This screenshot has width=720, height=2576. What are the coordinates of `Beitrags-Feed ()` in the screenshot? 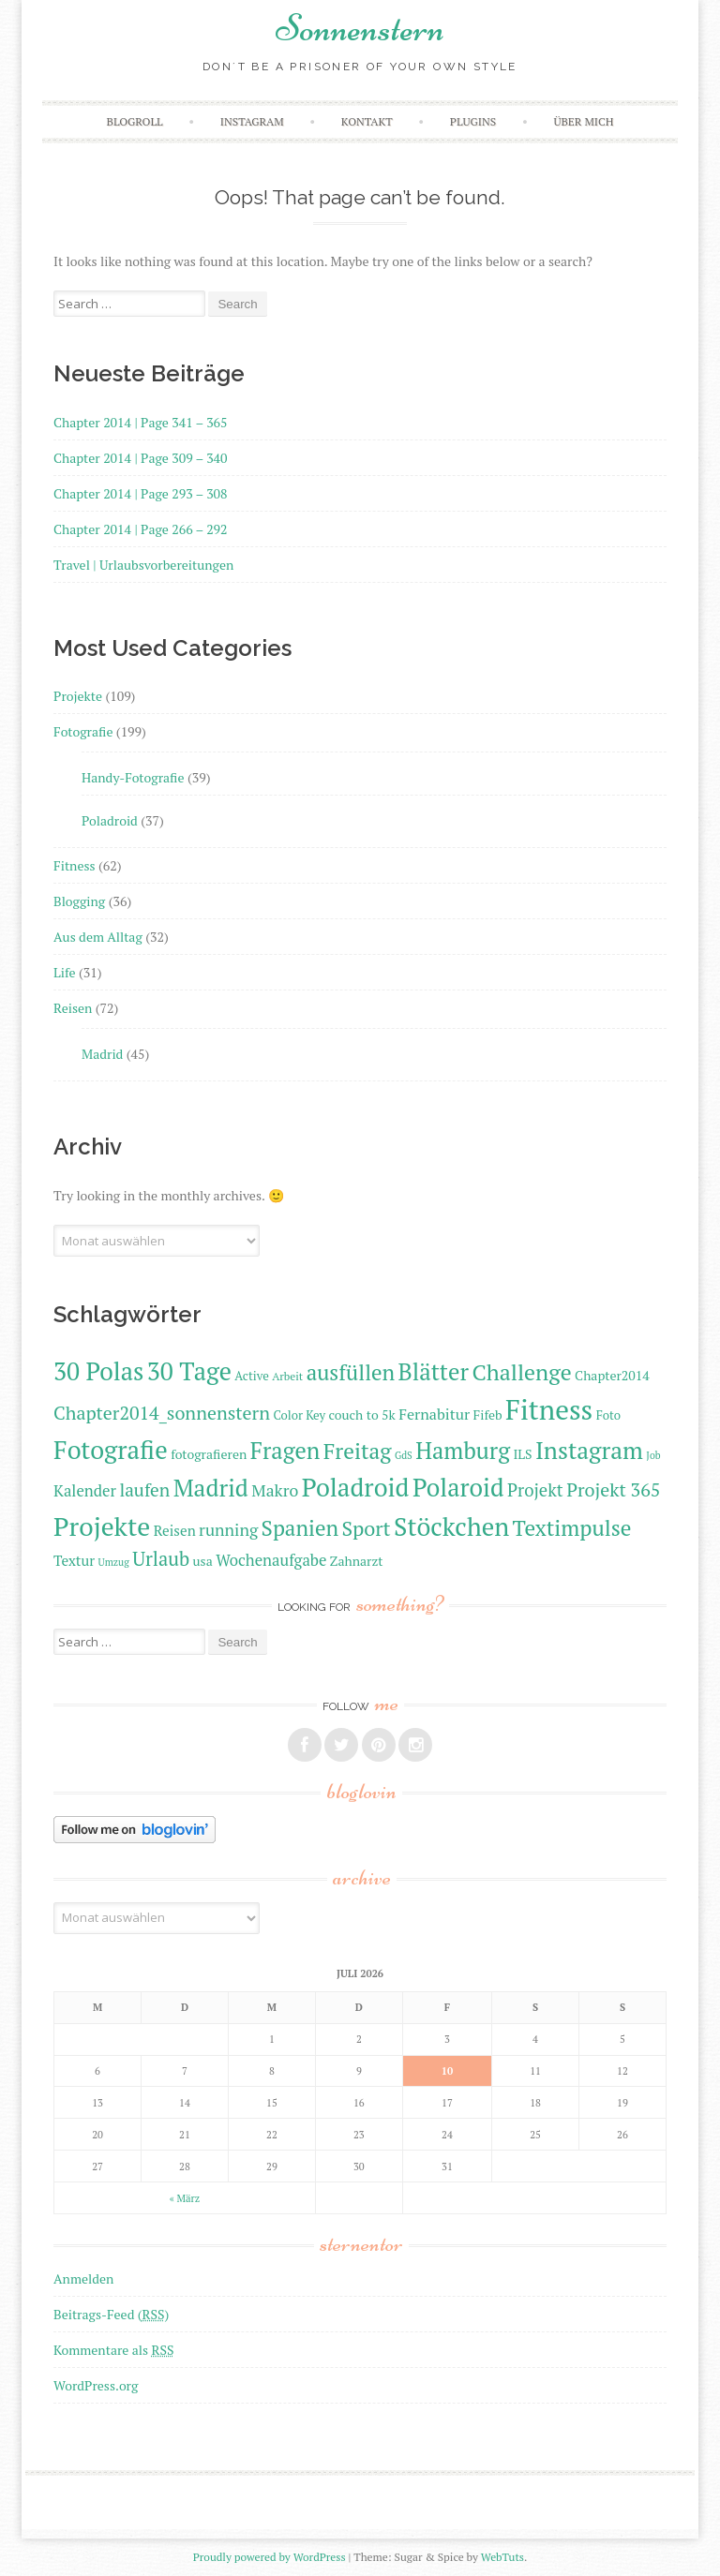 It's located at (111, 2314).